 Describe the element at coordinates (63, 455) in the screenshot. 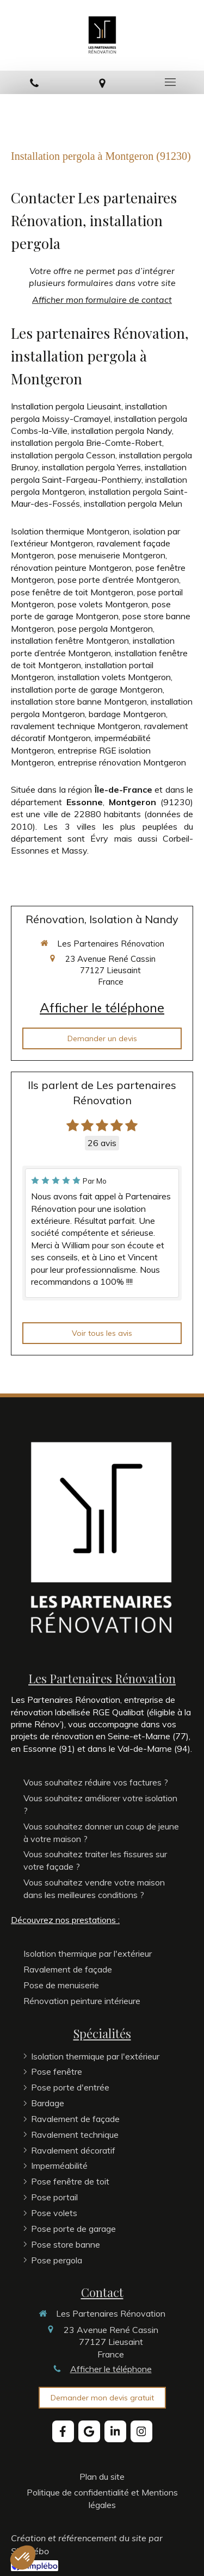

I see `installation pergola Cesson` at that location.